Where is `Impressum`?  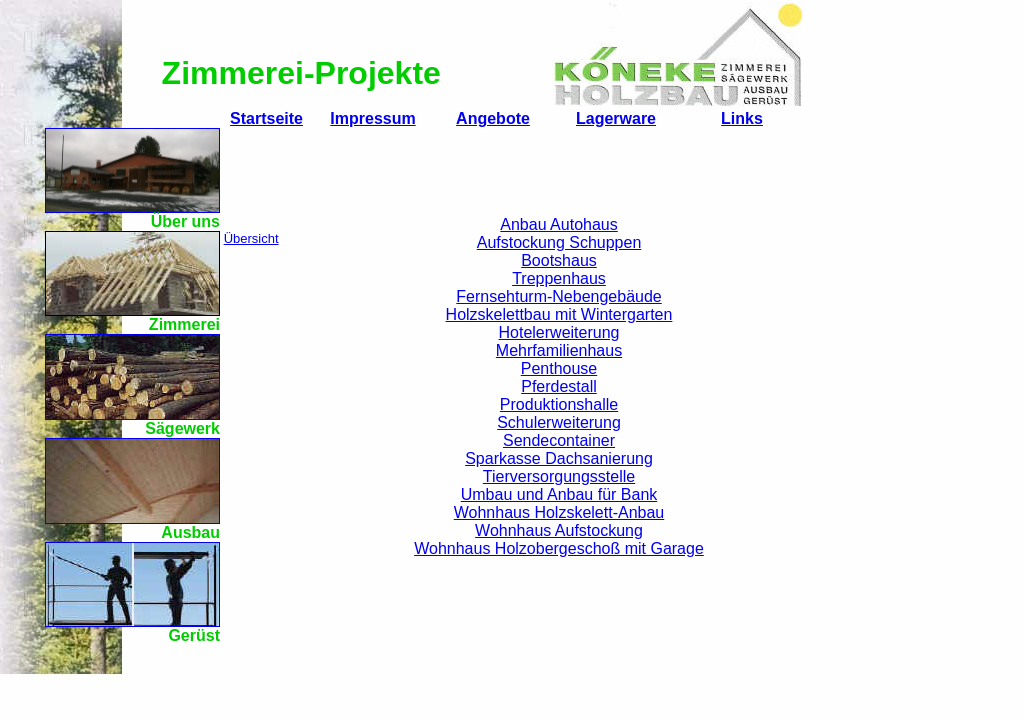
Impressum is located at coordinates (372, 118).